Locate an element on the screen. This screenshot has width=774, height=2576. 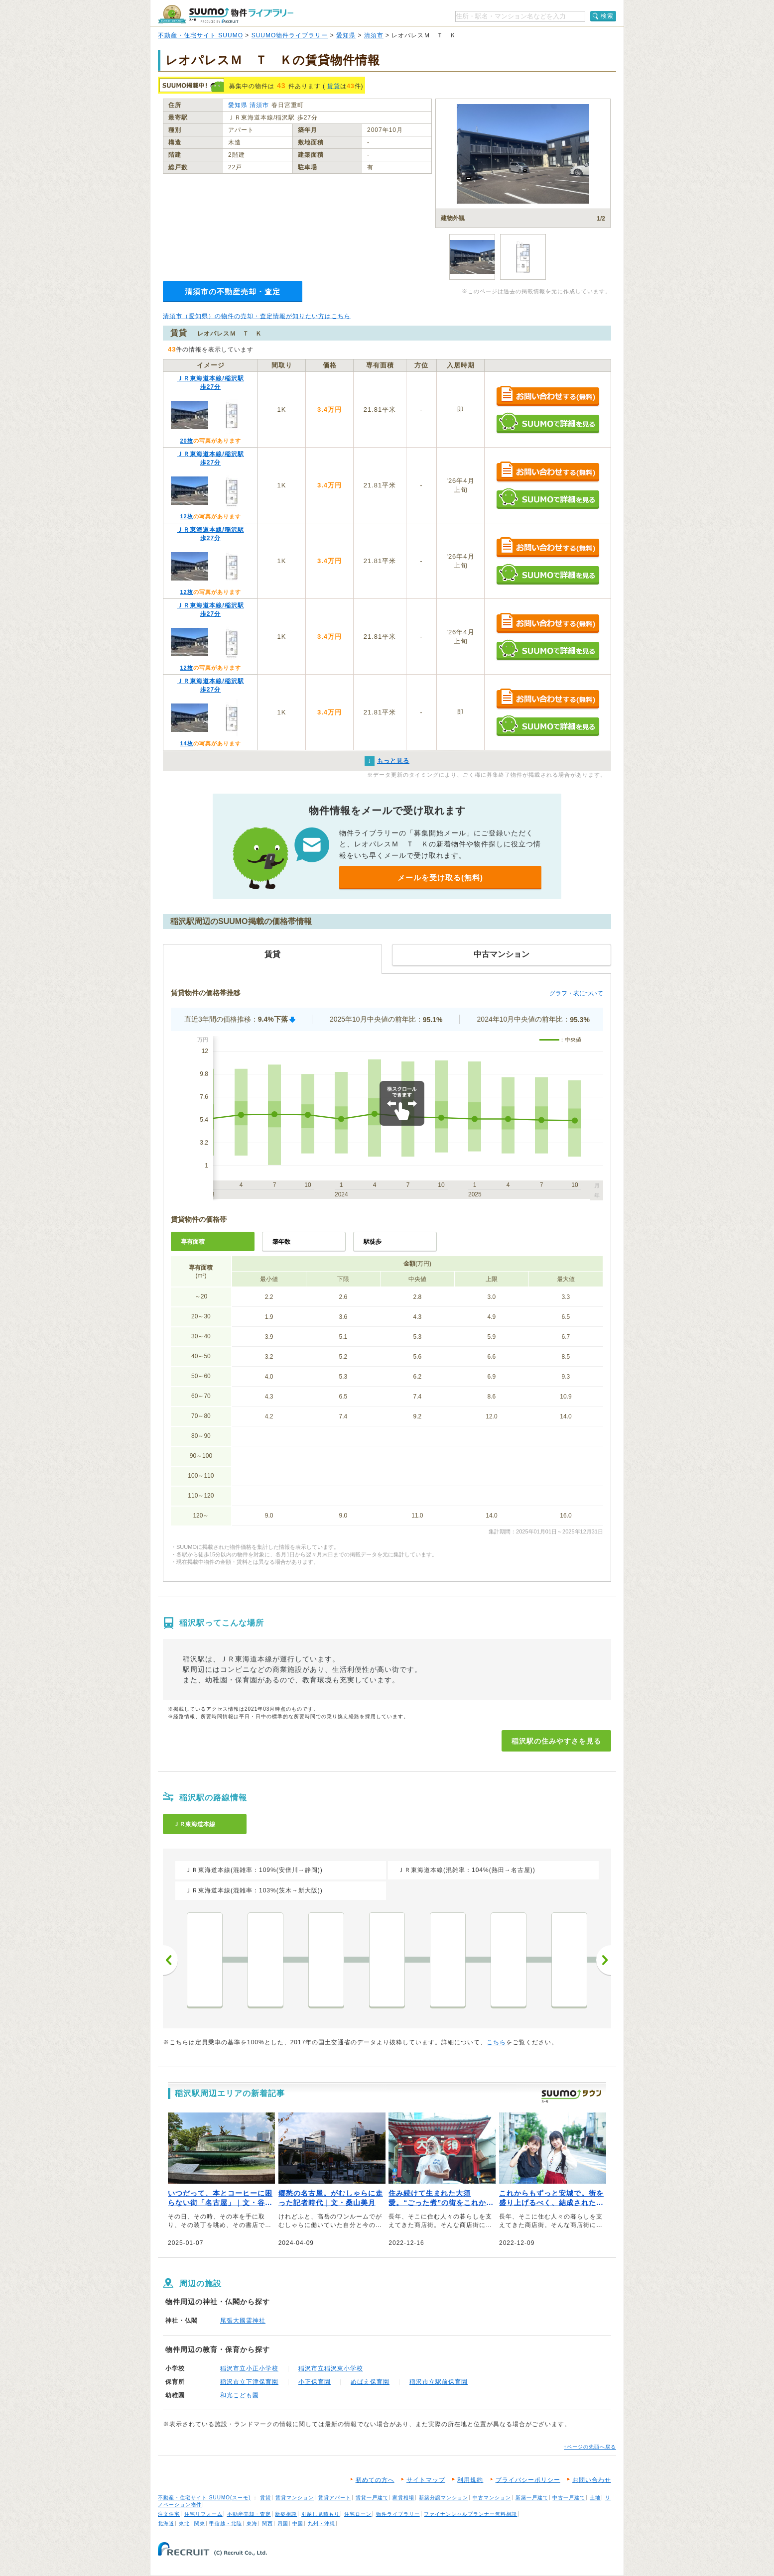
清須市（愛知県）の物件の売却・査定情報が知りたい方はこちら is located at coordinates (257, 316).